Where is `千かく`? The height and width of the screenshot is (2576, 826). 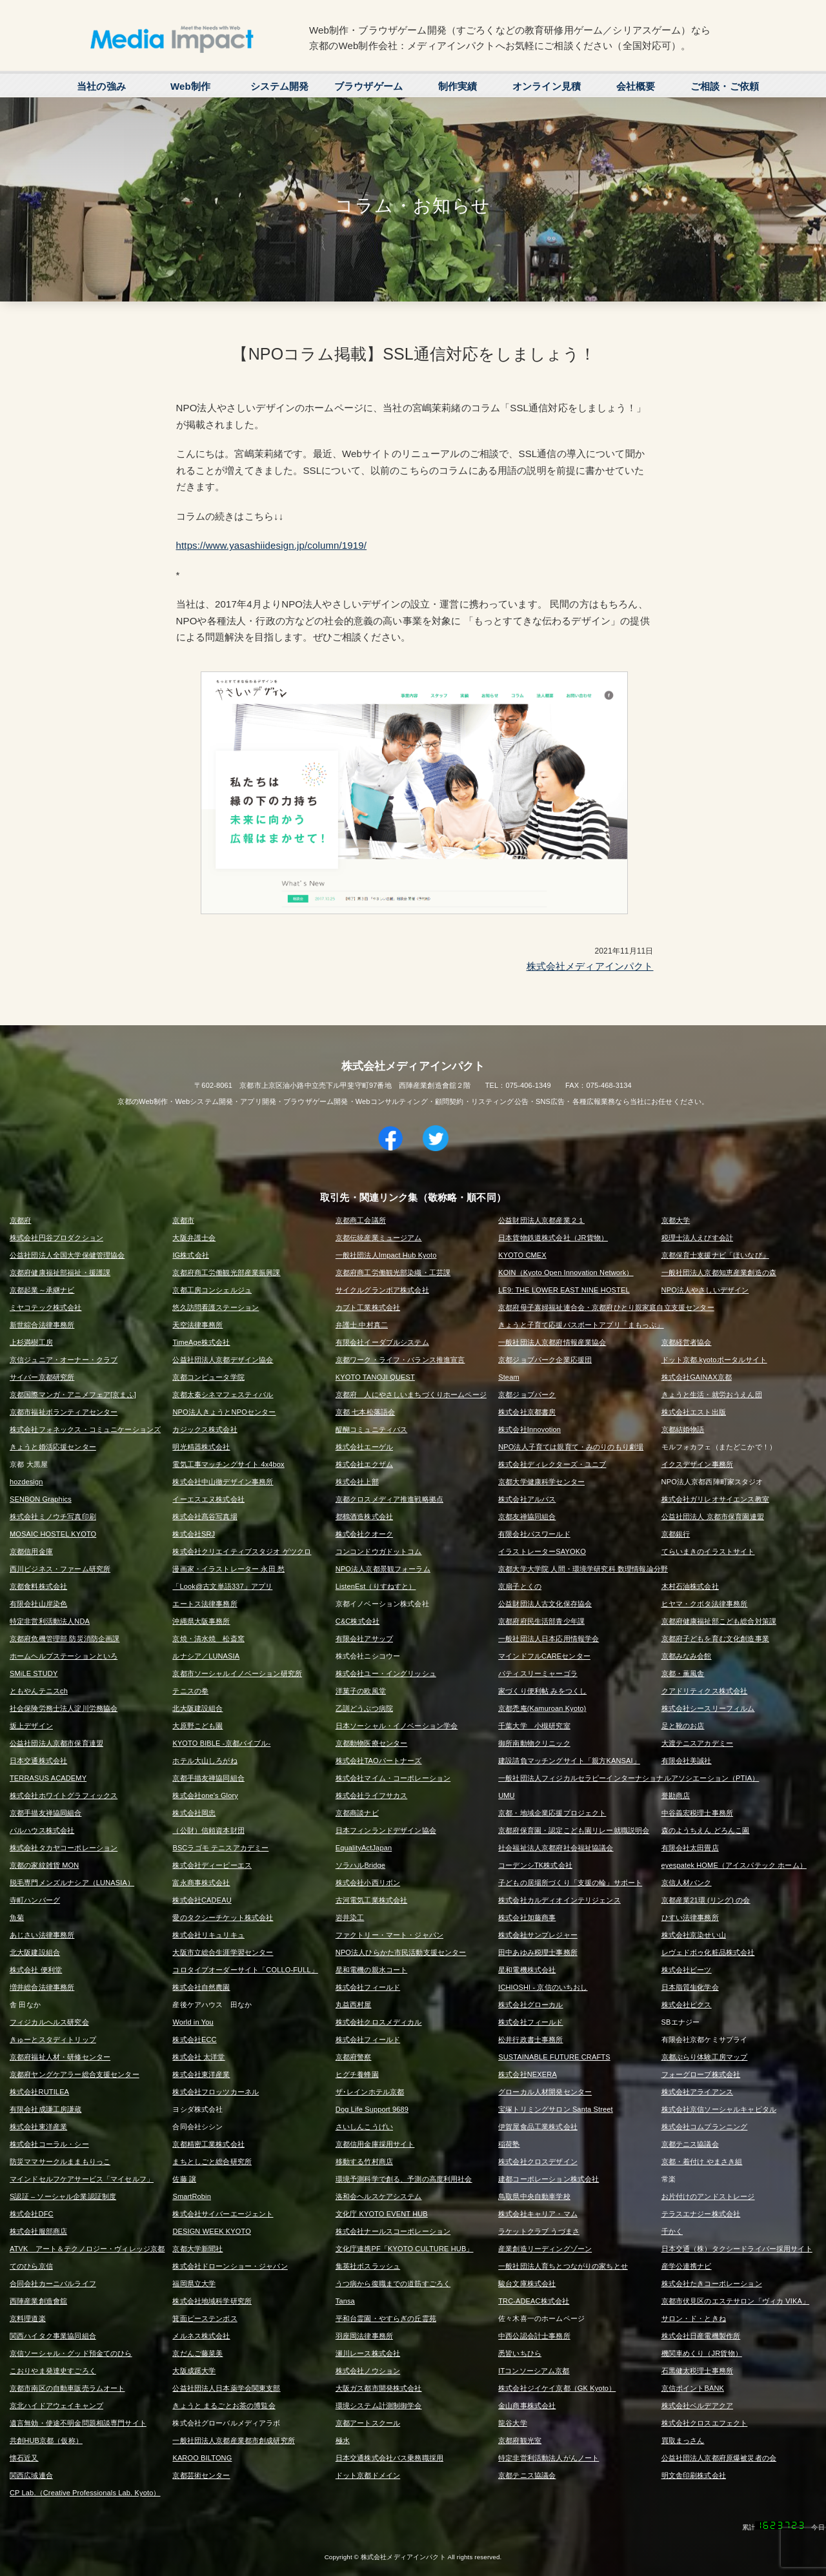 千かく is located at coordinates (672, 2231).